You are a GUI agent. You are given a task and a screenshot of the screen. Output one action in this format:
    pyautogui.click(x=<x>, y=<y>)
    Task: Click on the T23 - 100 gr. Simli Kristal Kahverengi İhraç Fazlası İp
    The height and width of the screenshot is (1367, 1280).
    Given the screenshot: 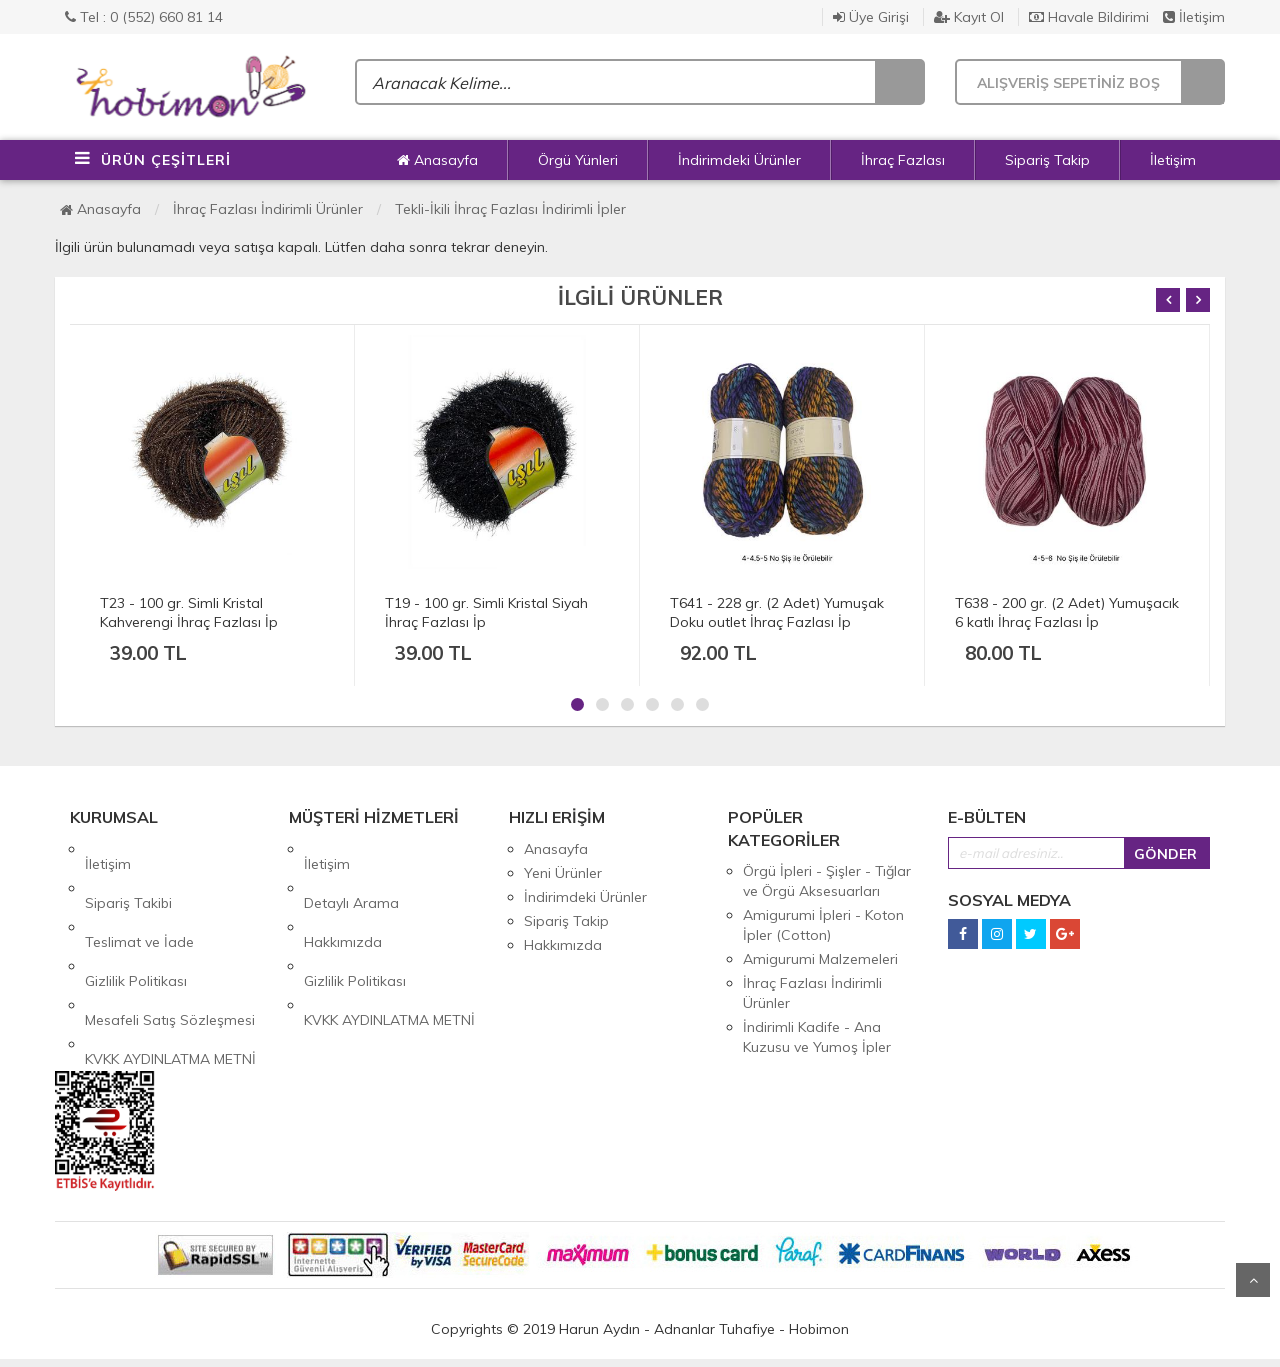 What is the action you would take?
    pyautogui.click(x=189, y=612)
    